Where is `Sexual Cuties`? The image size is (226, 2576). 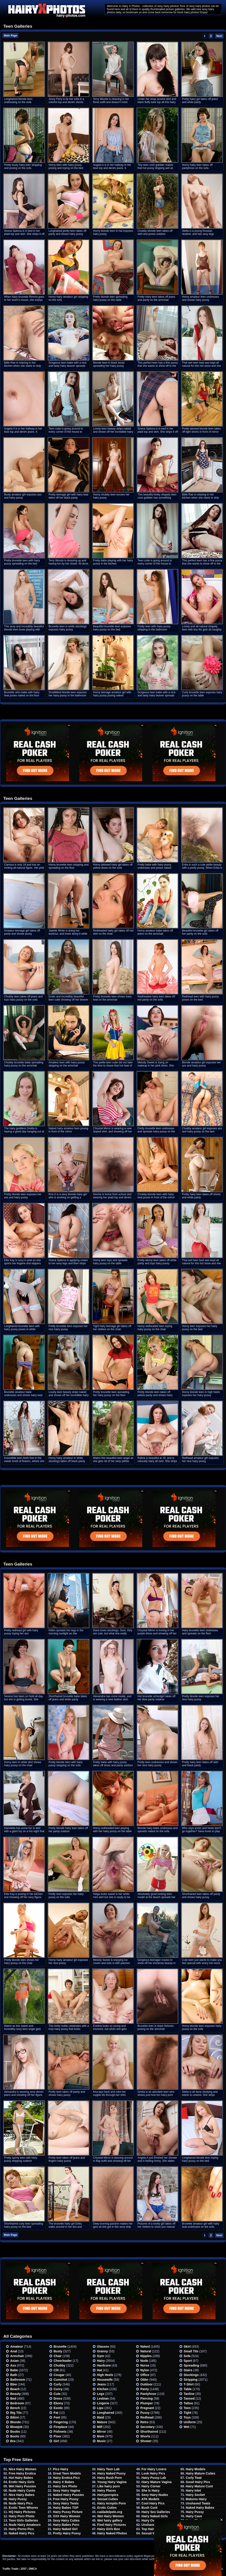 Sexual Cuties is located at coordinates (107, 2499).